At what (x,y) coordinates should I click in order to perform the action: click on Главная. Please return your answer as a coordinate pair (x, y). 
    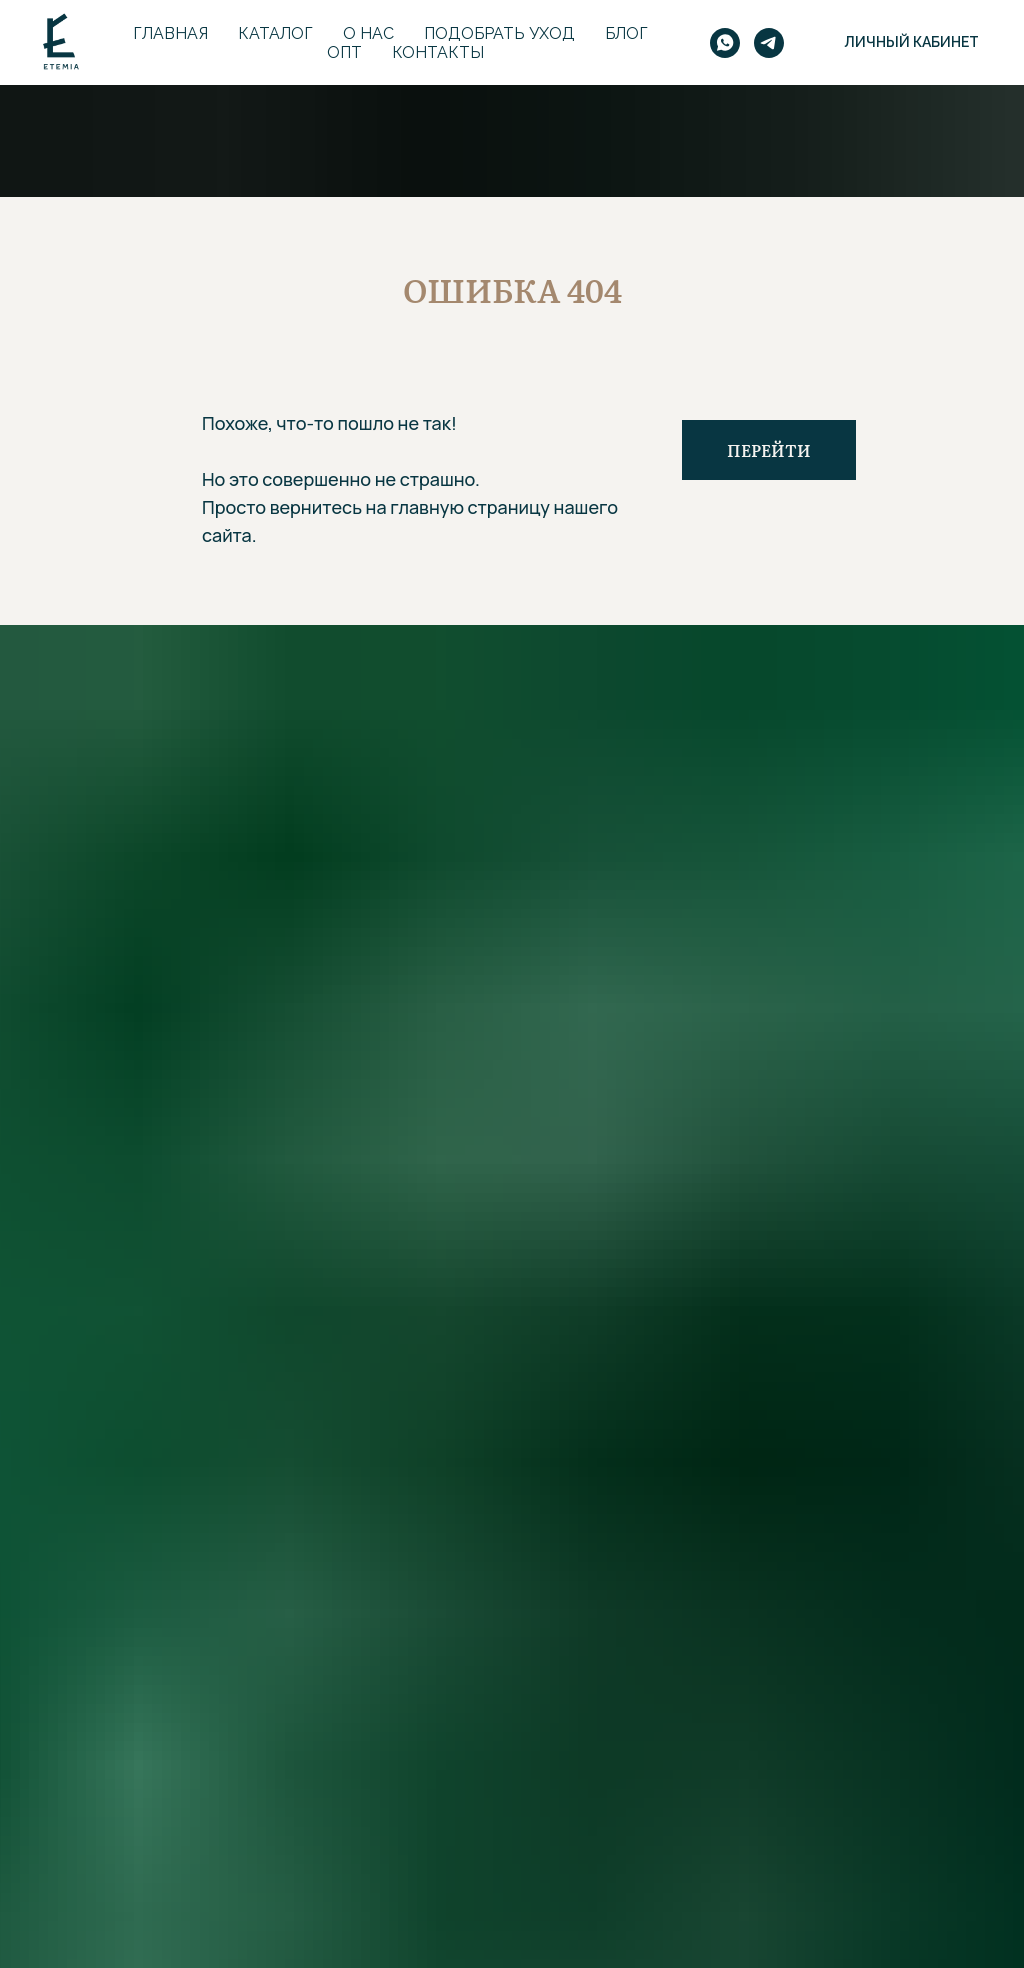
    Looking at the image, I should click on (170, 33).